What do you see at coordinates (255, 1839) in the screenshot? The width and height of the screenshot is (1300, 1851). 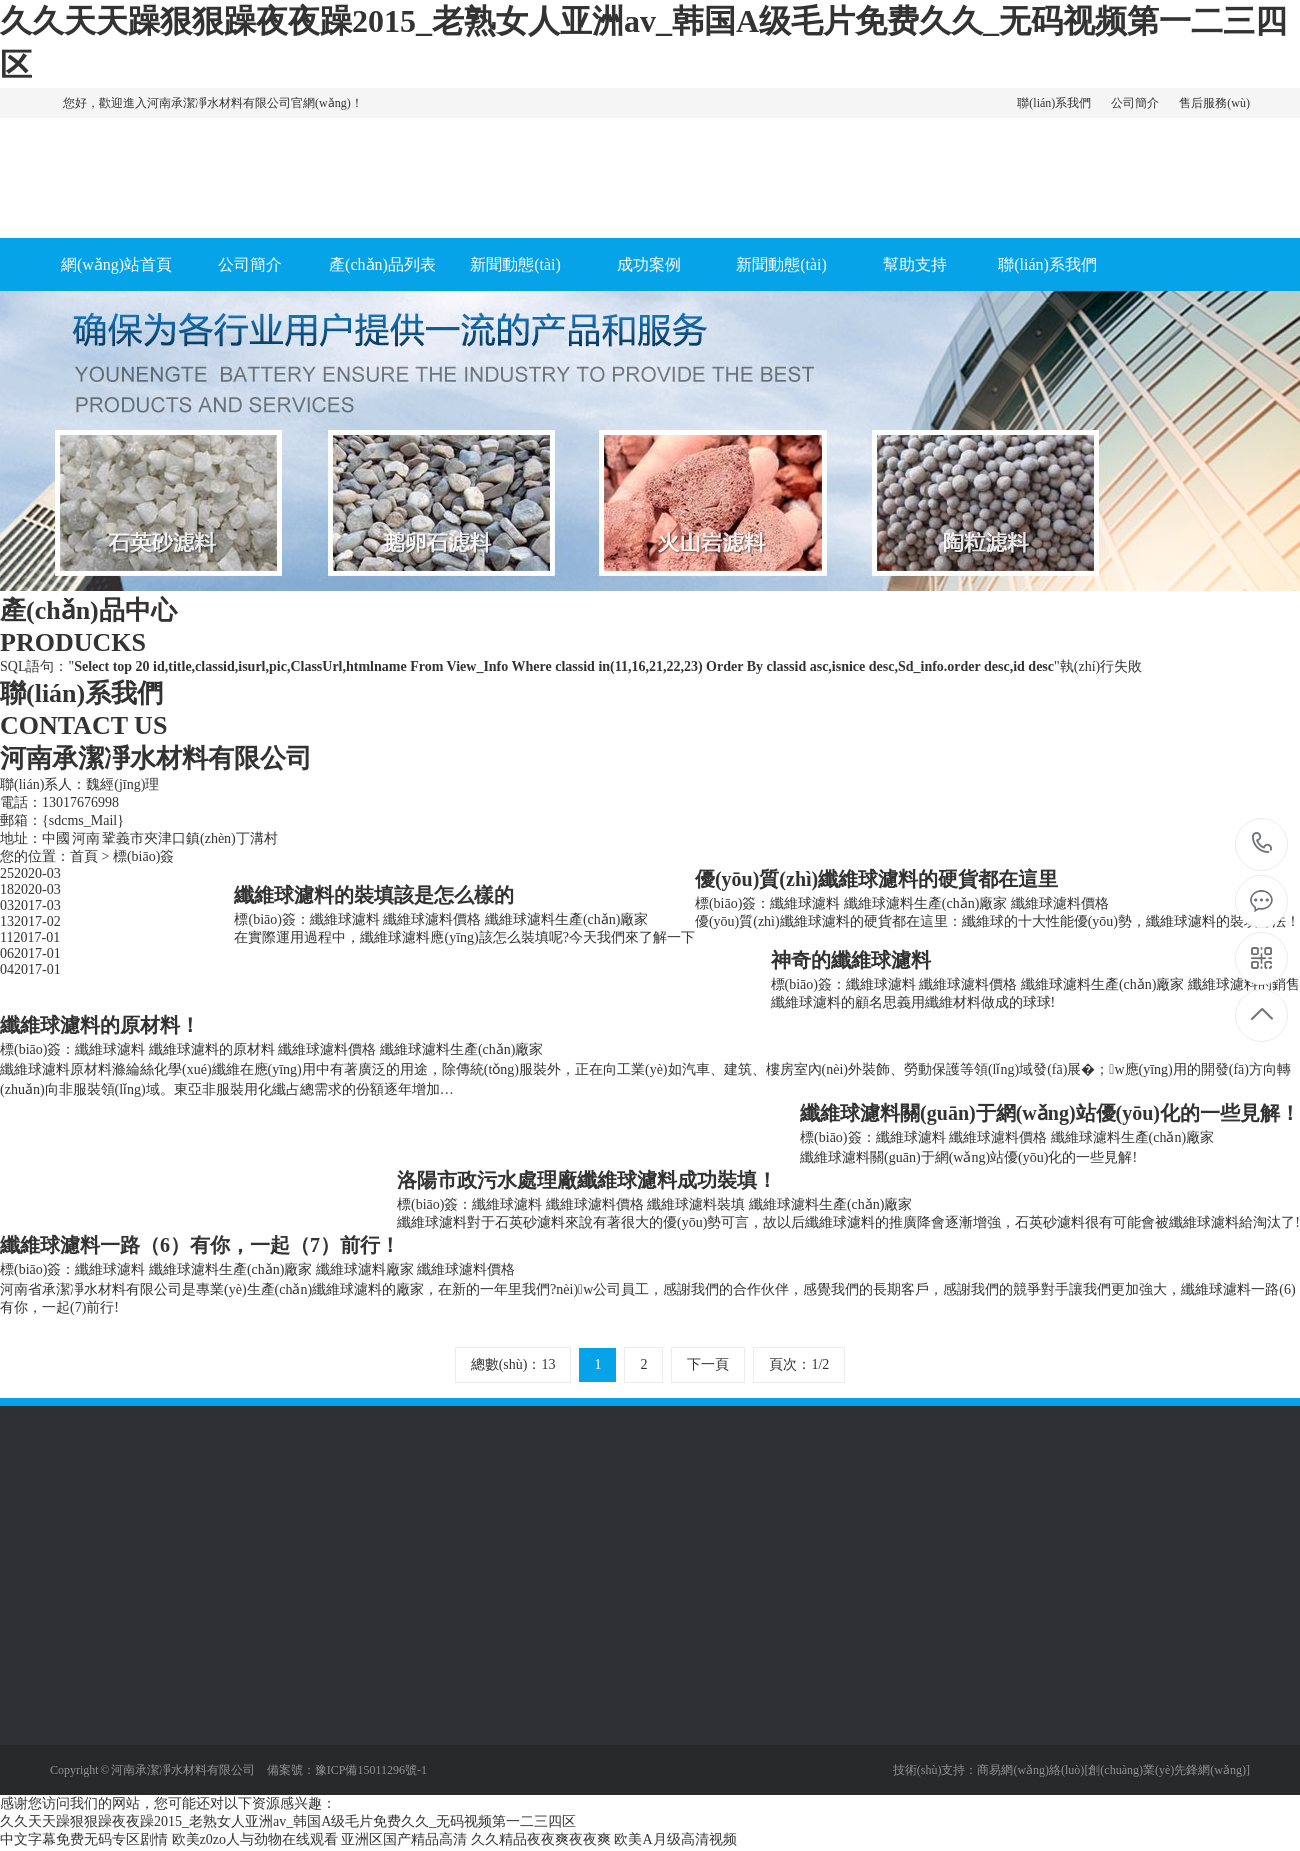 I see `欧美z0zo人与劲物在线观看` at bounding box center [255, 1839].